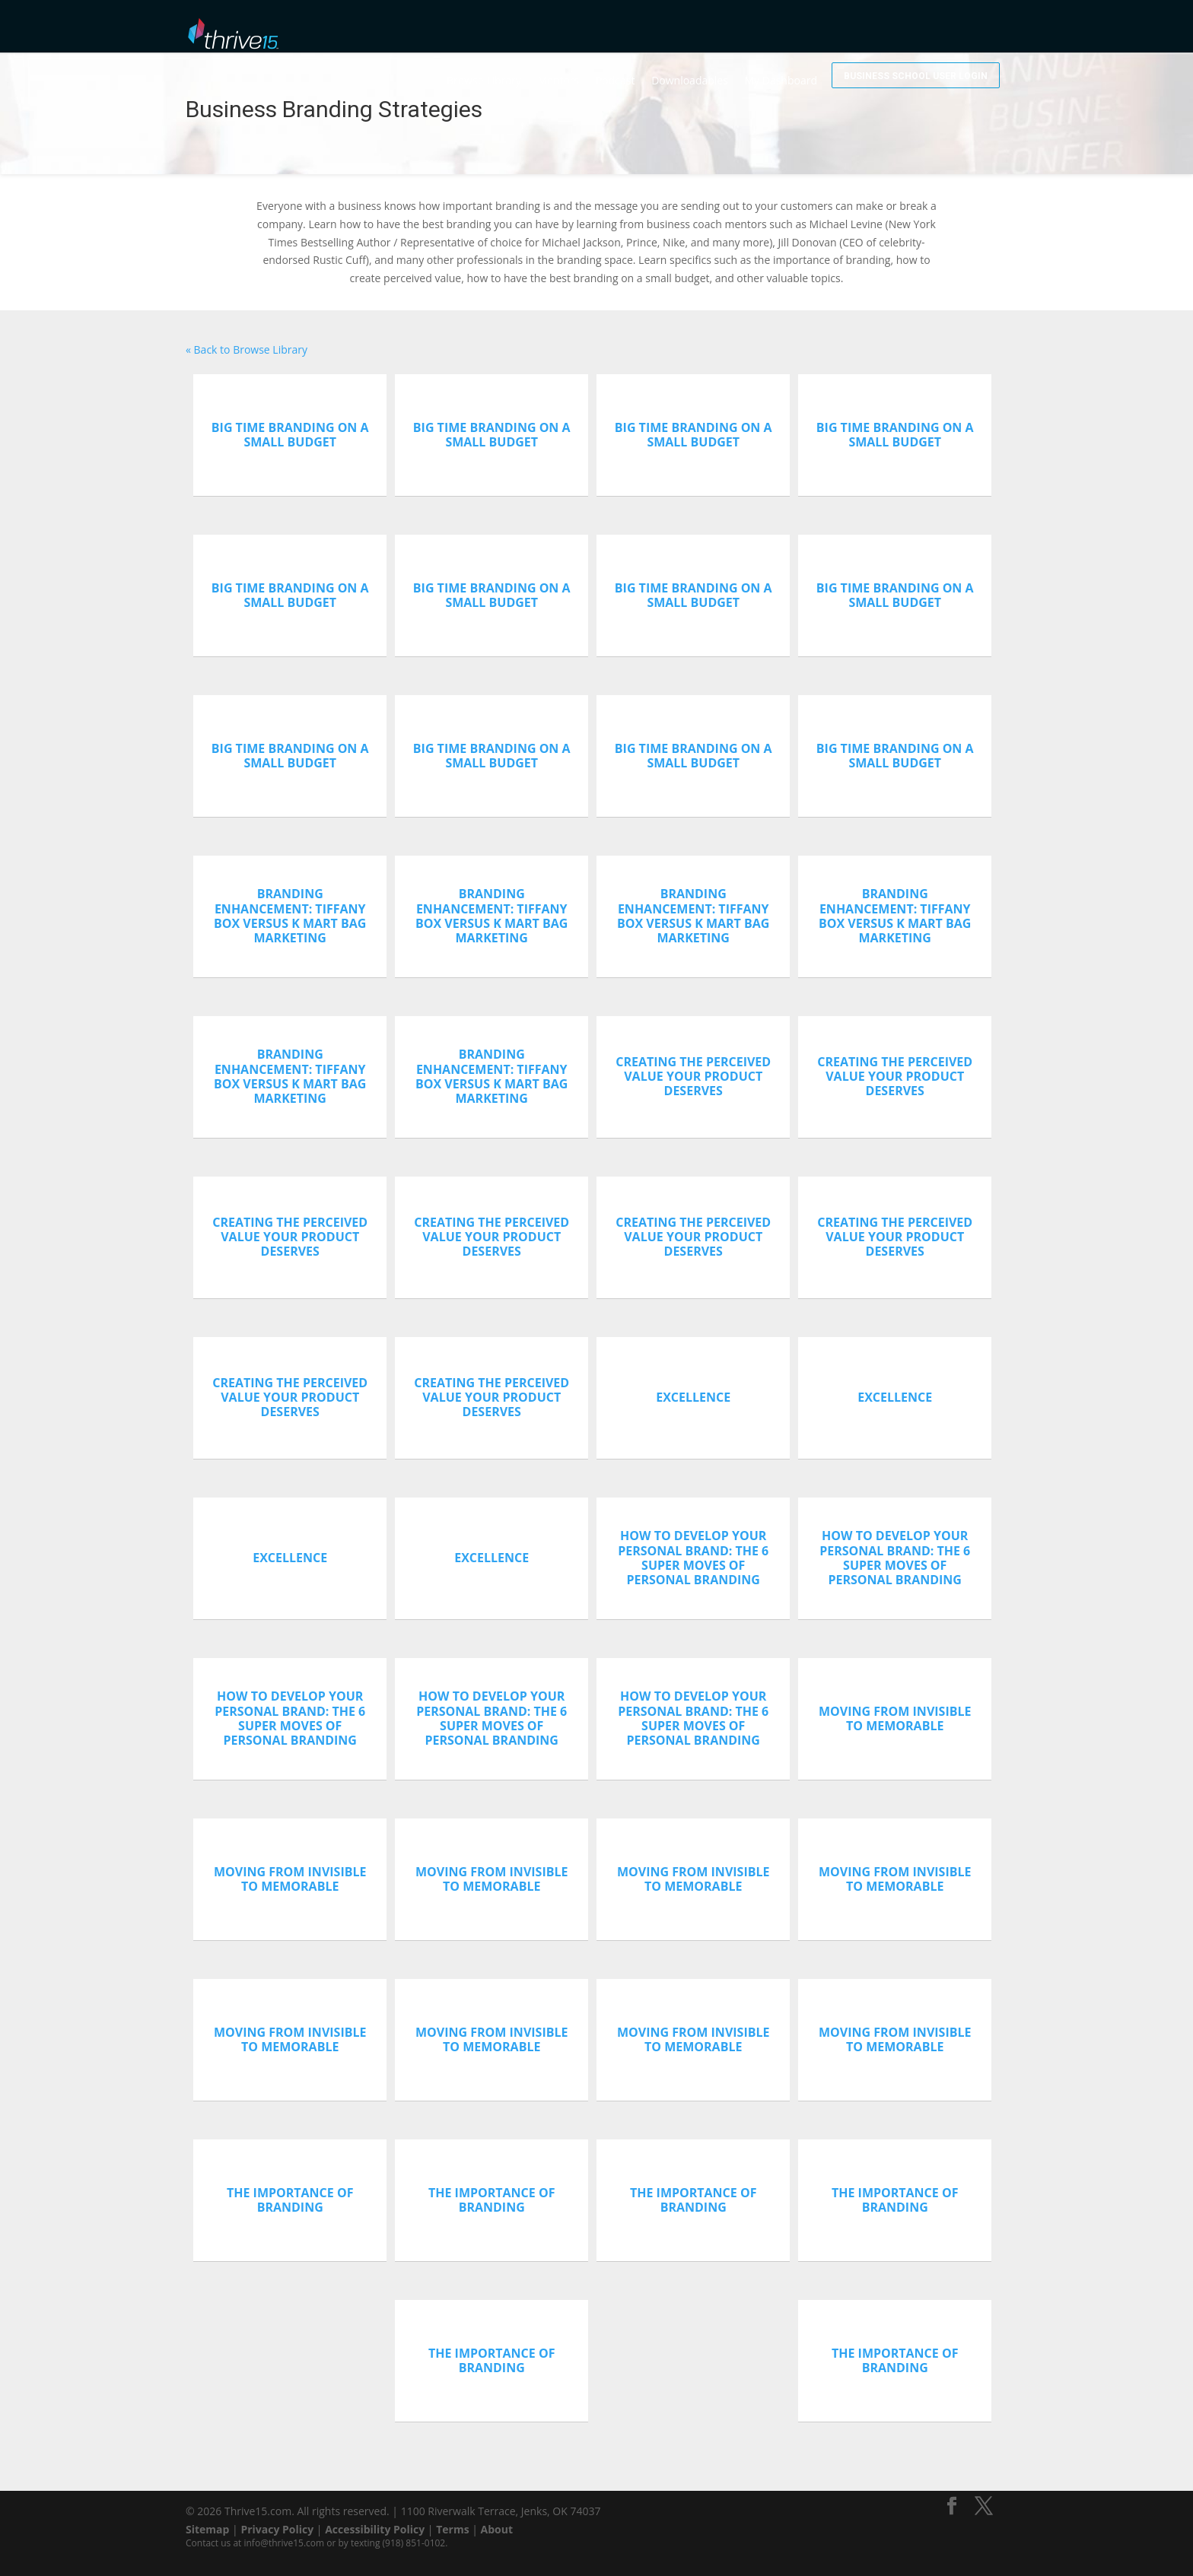 This screenshot has width=1193, height=2576. I want to click on Big Time Branding On A Small Budget, so click(290, 434).